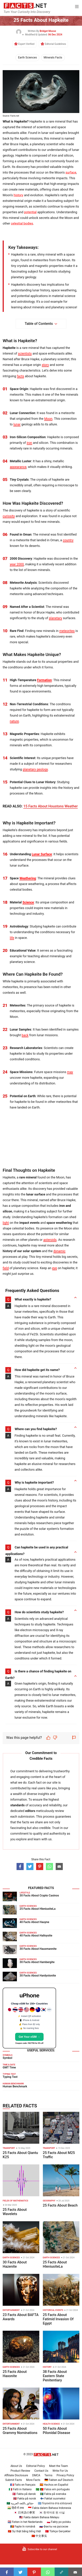 This screenshot has width=82, height=2576. What do you see at coordinates (6, 1268) in the screenshot?
I see `field` at bounding box center [6, 1268].